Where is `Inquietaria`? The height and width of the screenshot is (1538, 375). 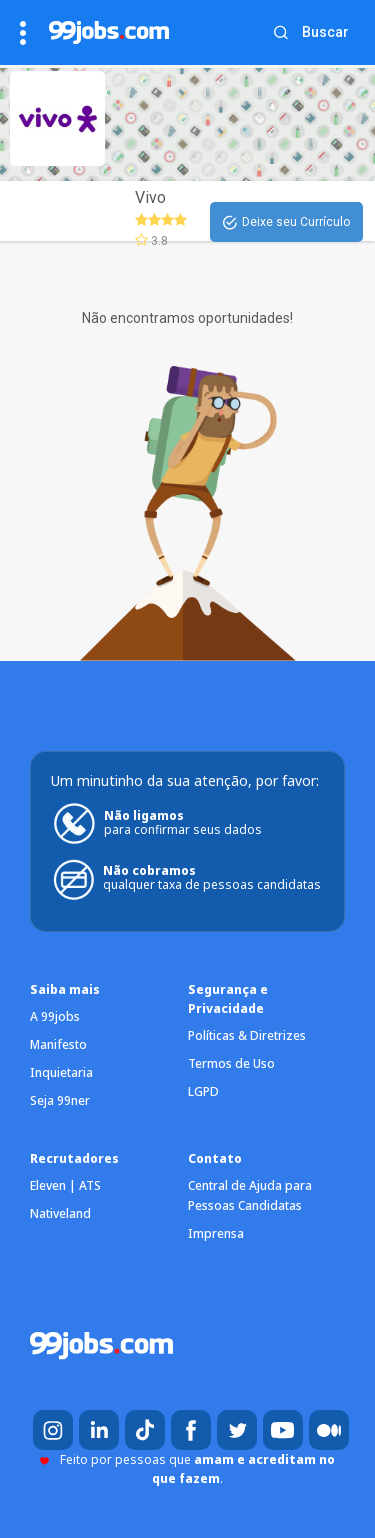
Inquietaria is located at coordinates (61, 1072).